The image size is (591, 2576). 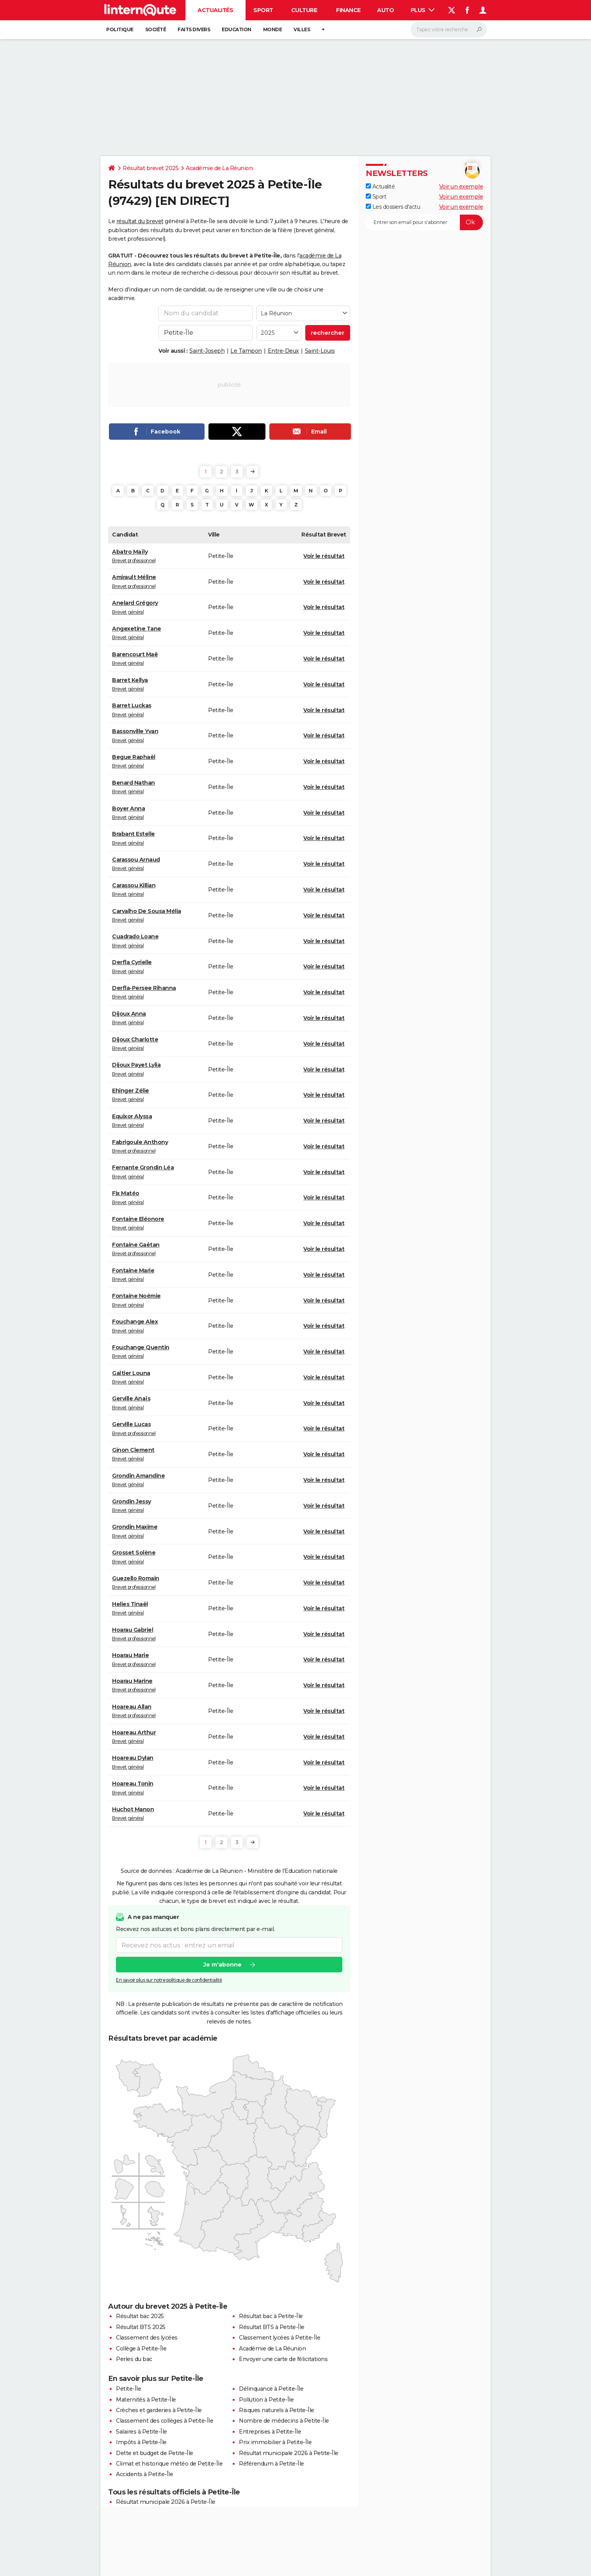 I want to click on Auto, so click(x=385, y=10).